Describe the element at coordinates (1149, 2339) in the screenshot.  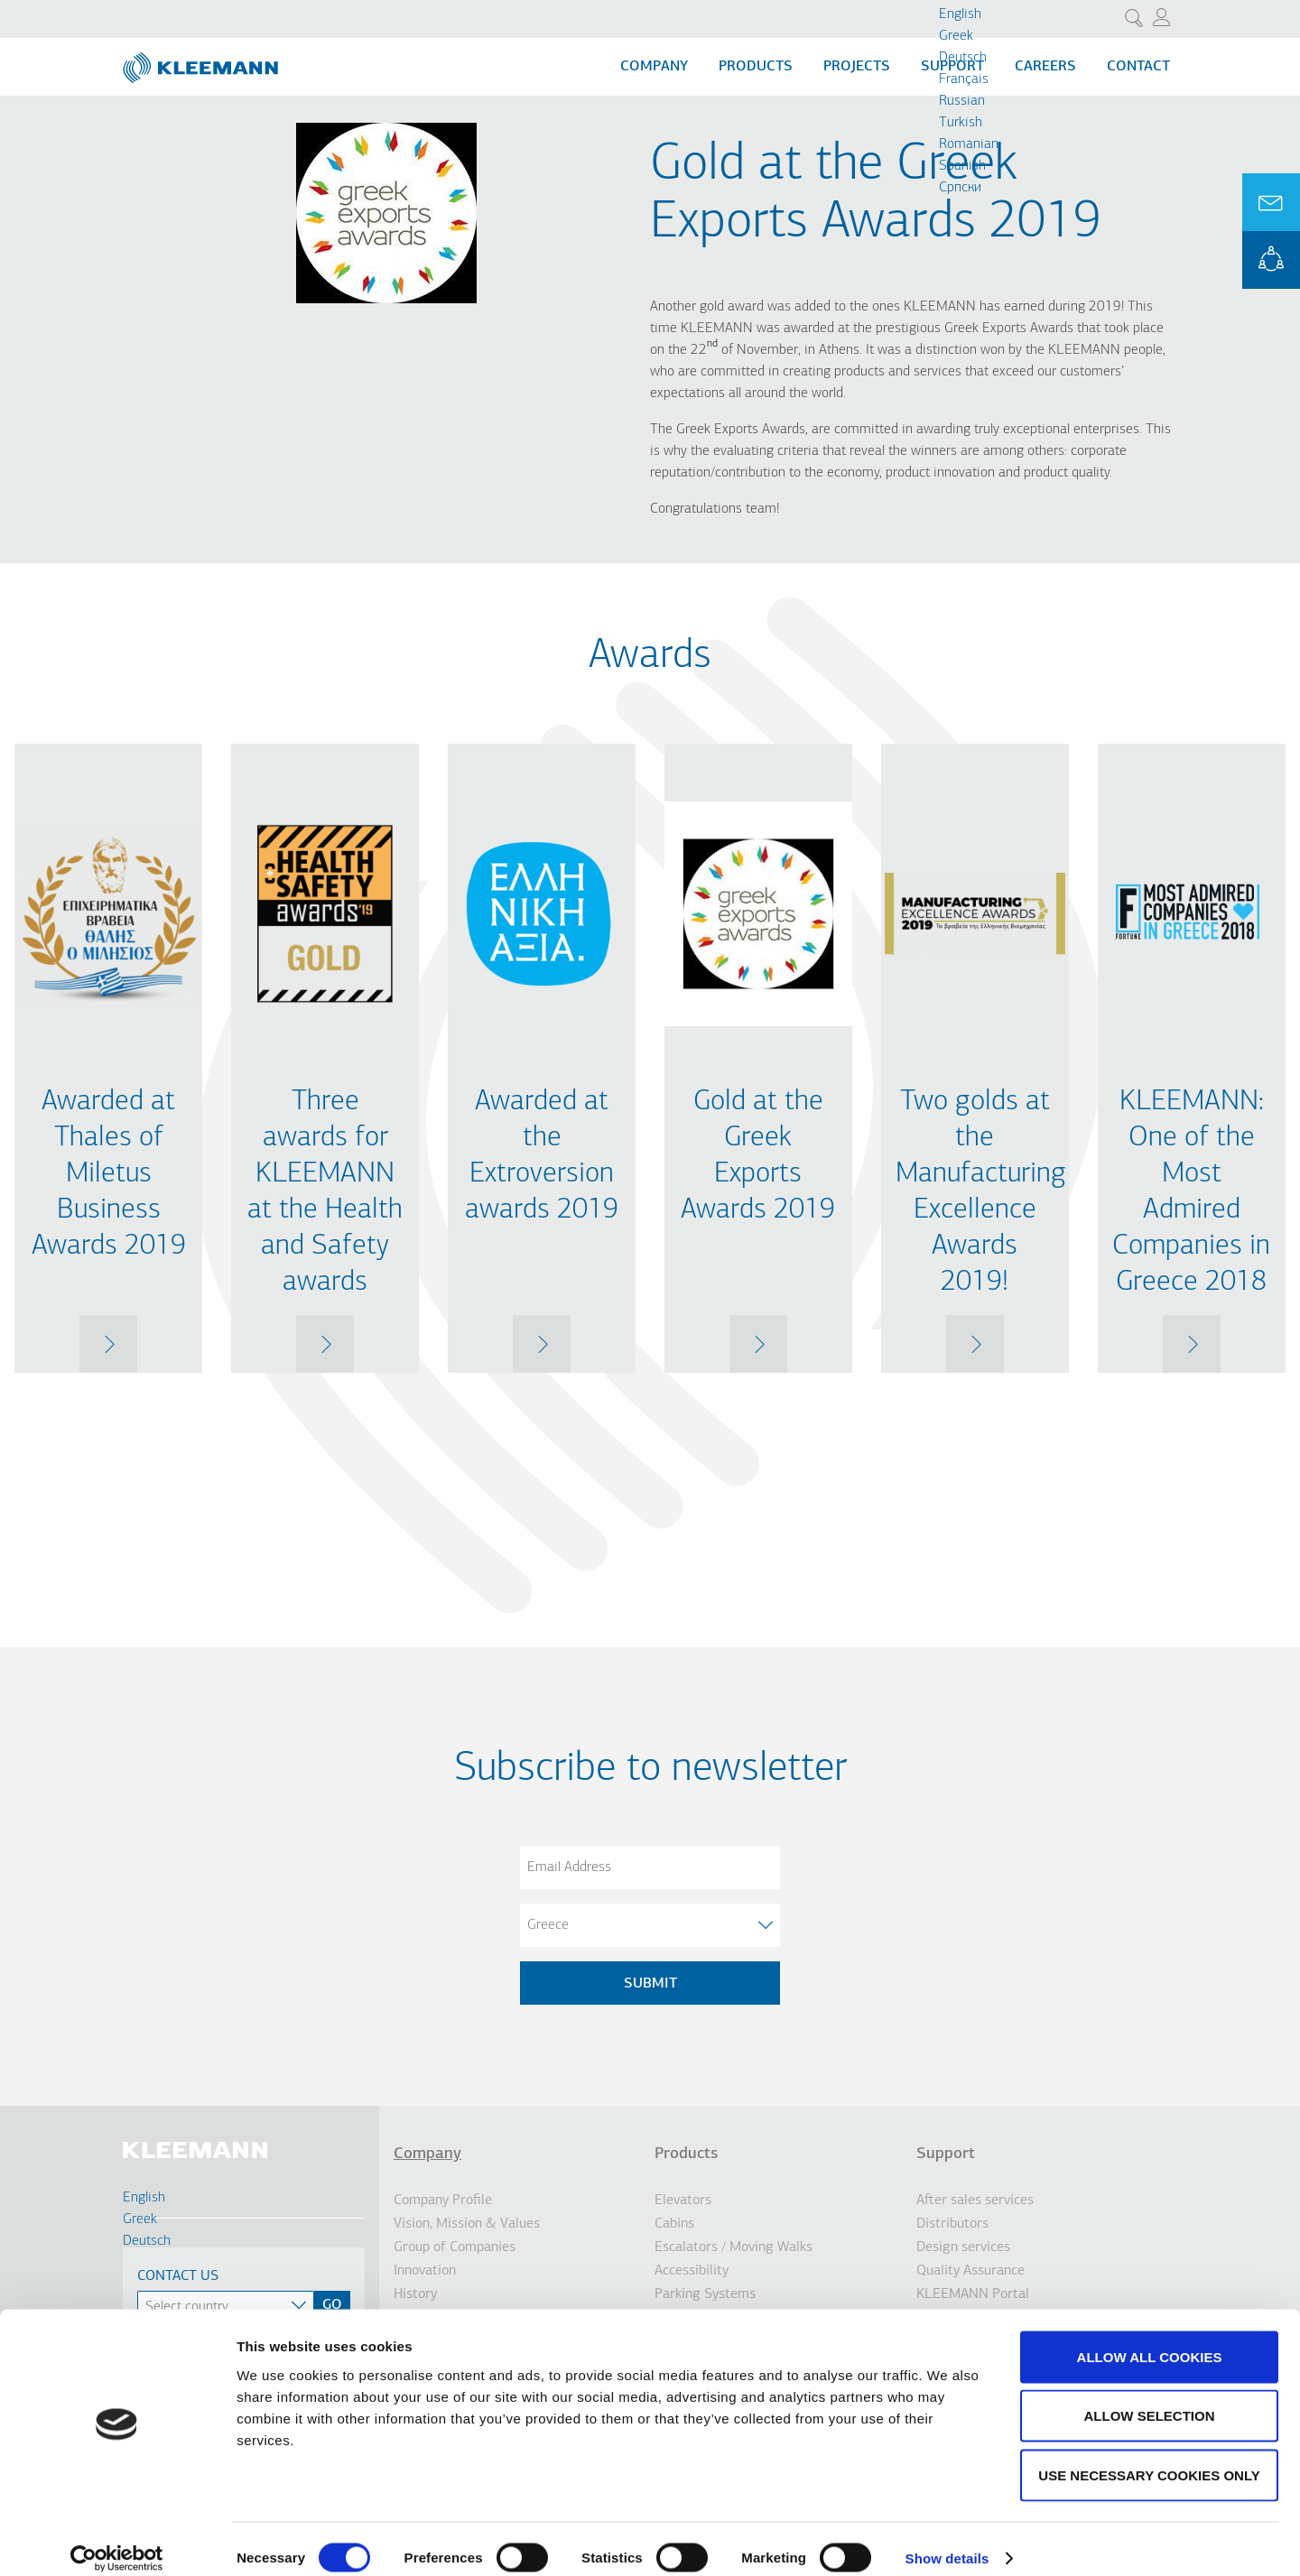
I see `Allow all cookies` at that location.